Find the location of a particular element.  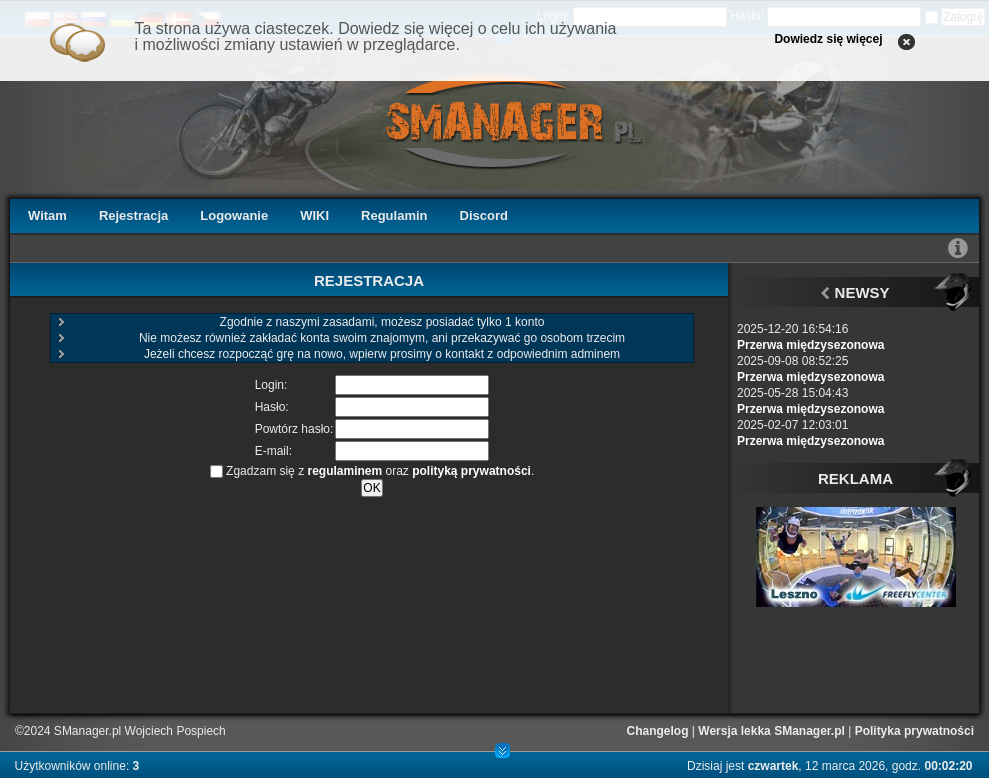

WIKI is located at coordinates (314, 215).